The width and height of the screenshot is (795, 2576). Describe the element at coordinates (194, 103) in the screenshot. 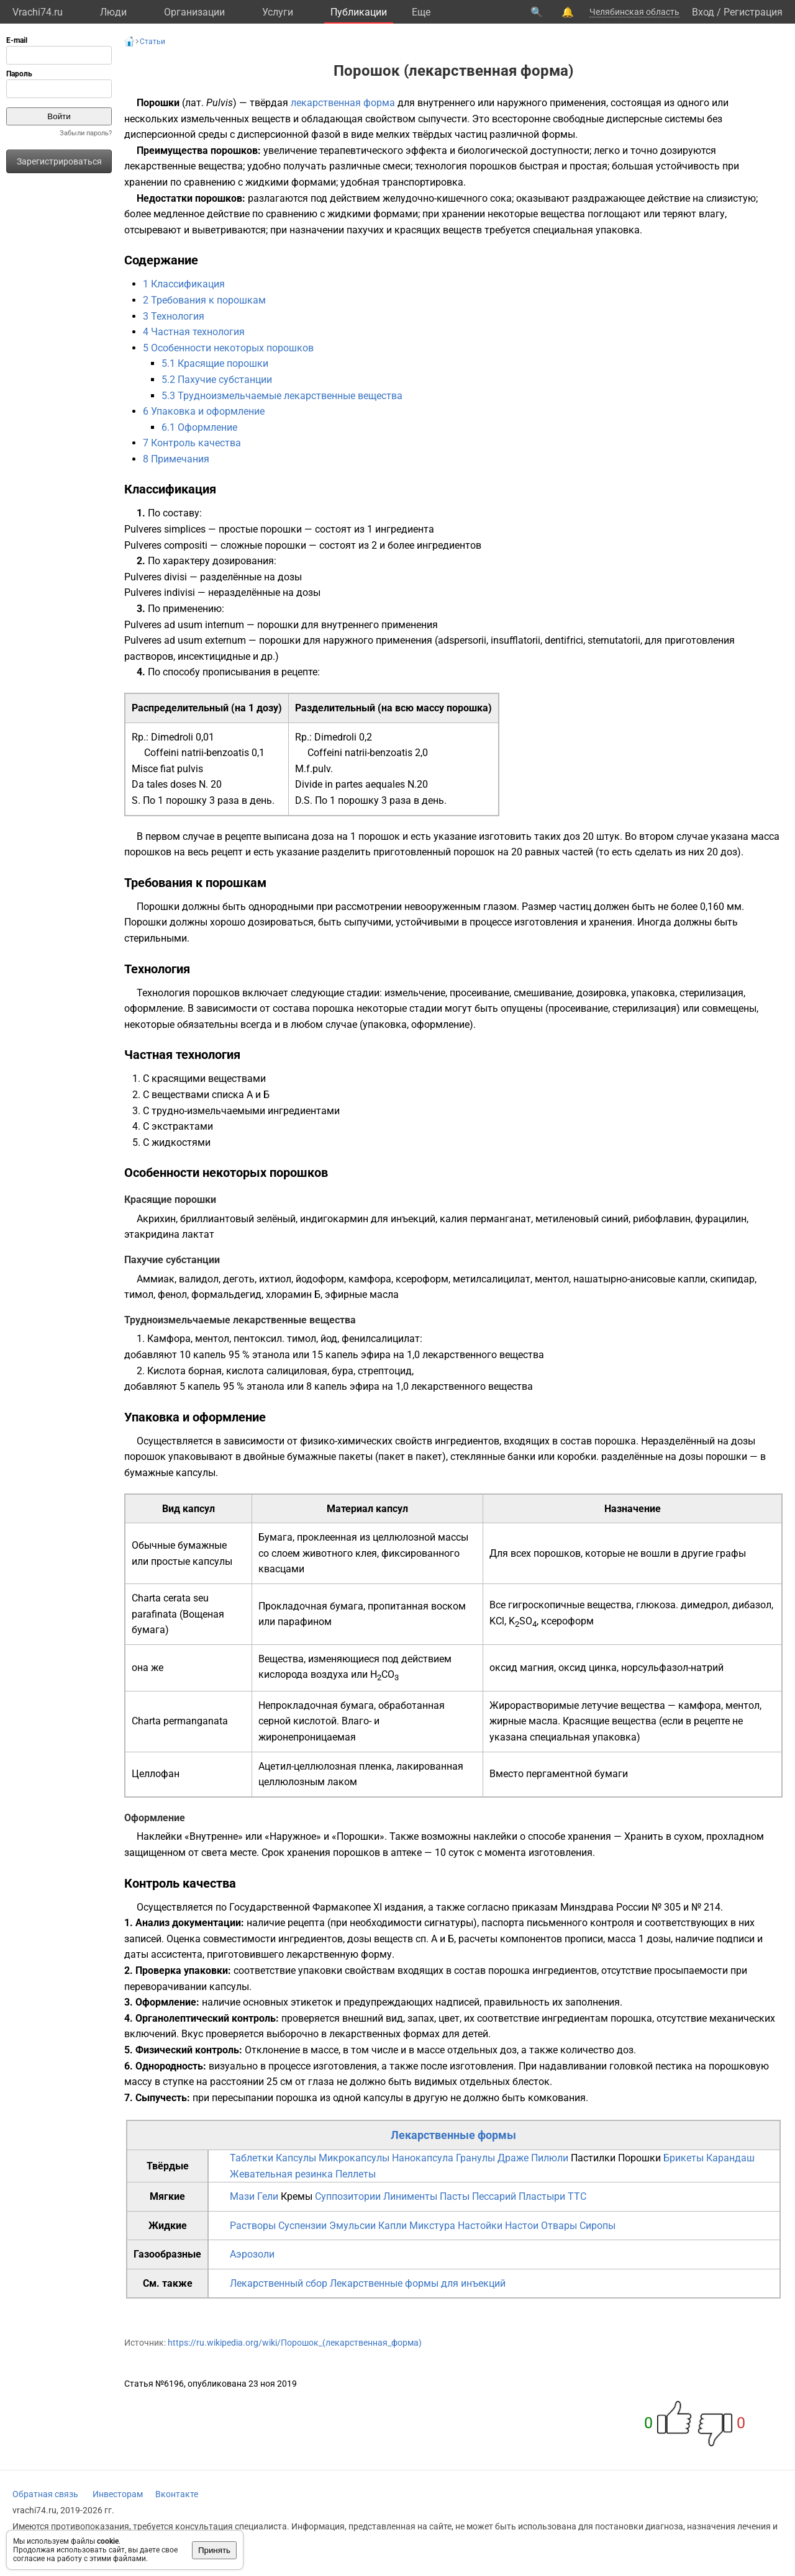

I see `лат.` at that location.